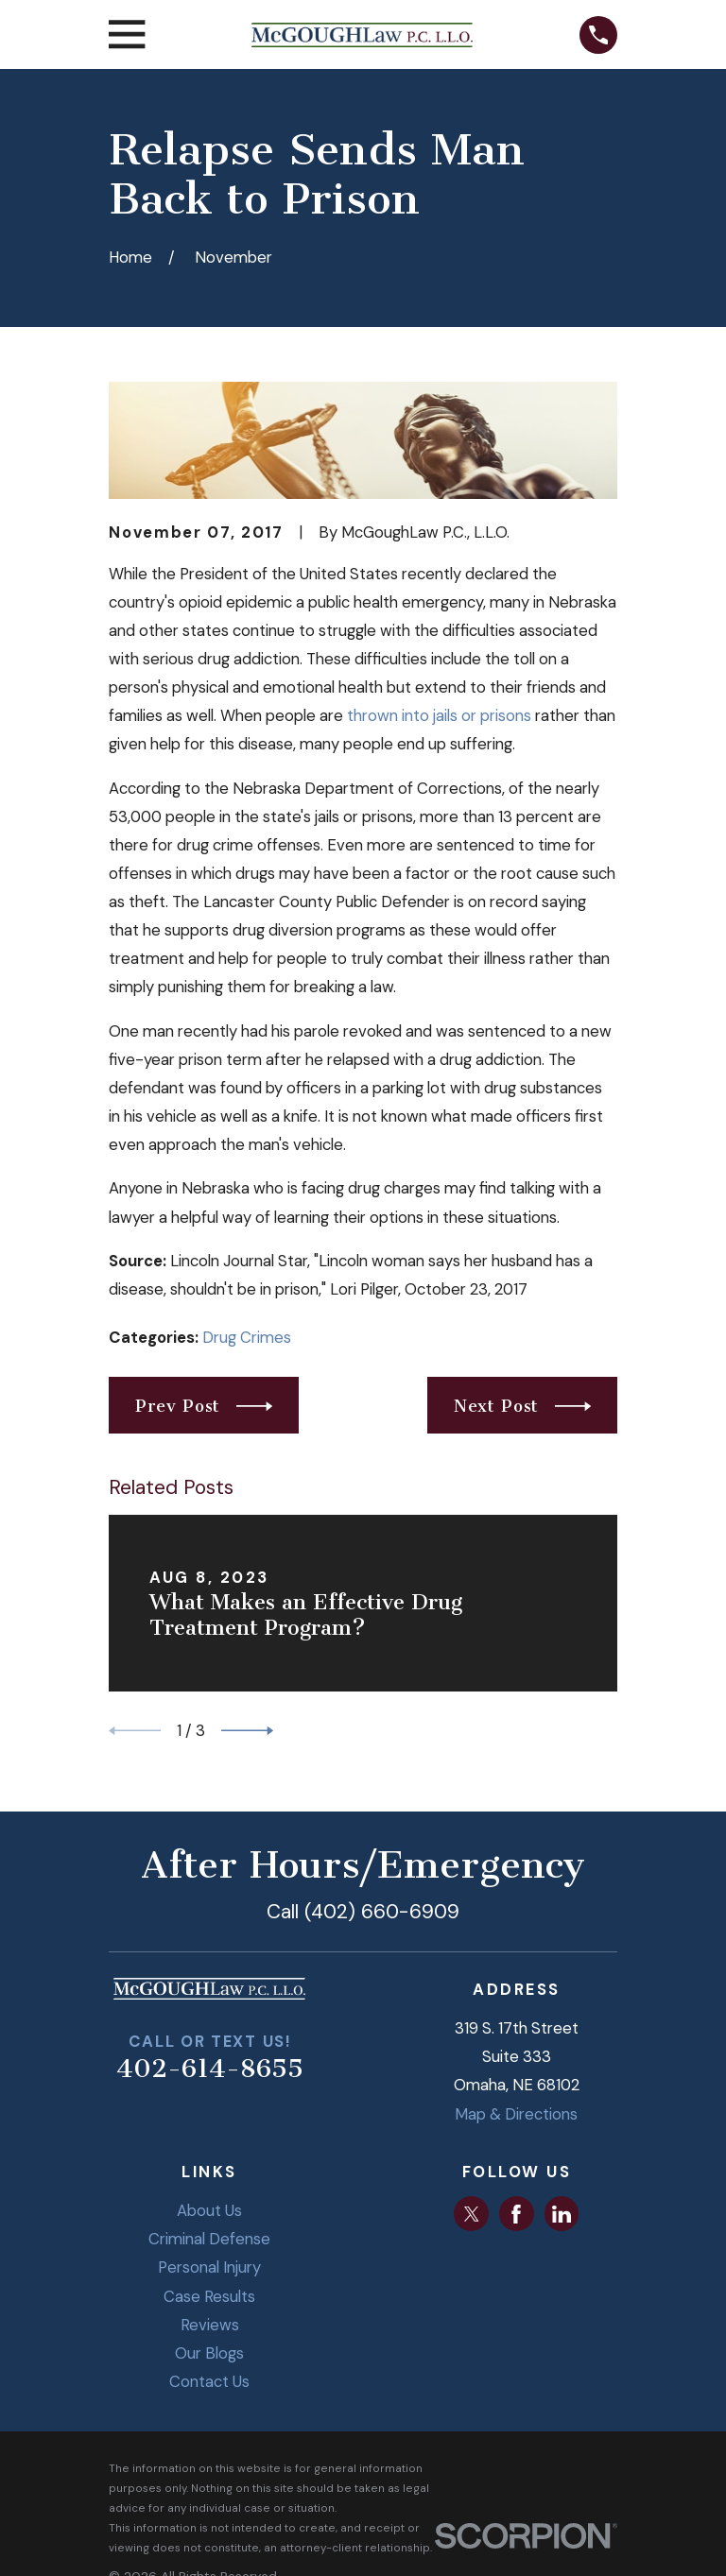 The width and height of the screenshot is (726, 2576). Describe the element at coordinates (246, 1337) in the screenshot. I see `Drug Crimes` at that location.